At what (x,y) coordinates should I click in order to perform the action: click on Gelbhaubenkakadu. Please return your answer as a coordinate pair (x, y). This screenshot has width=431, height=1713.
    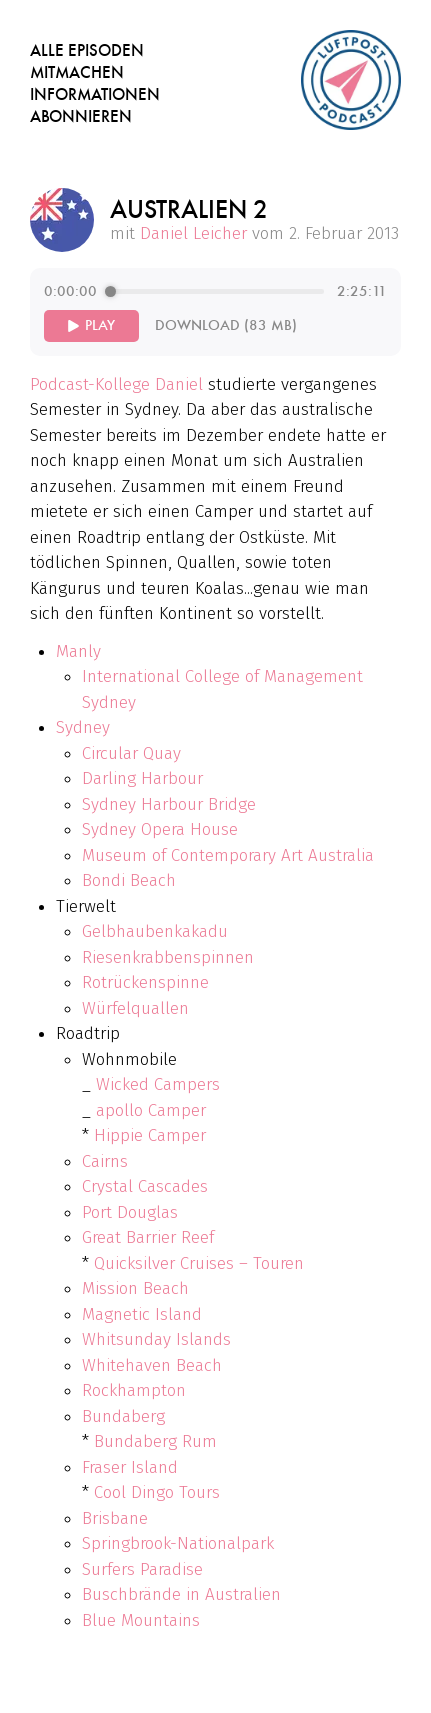
    Looking at the image, I should click on (155, 931).